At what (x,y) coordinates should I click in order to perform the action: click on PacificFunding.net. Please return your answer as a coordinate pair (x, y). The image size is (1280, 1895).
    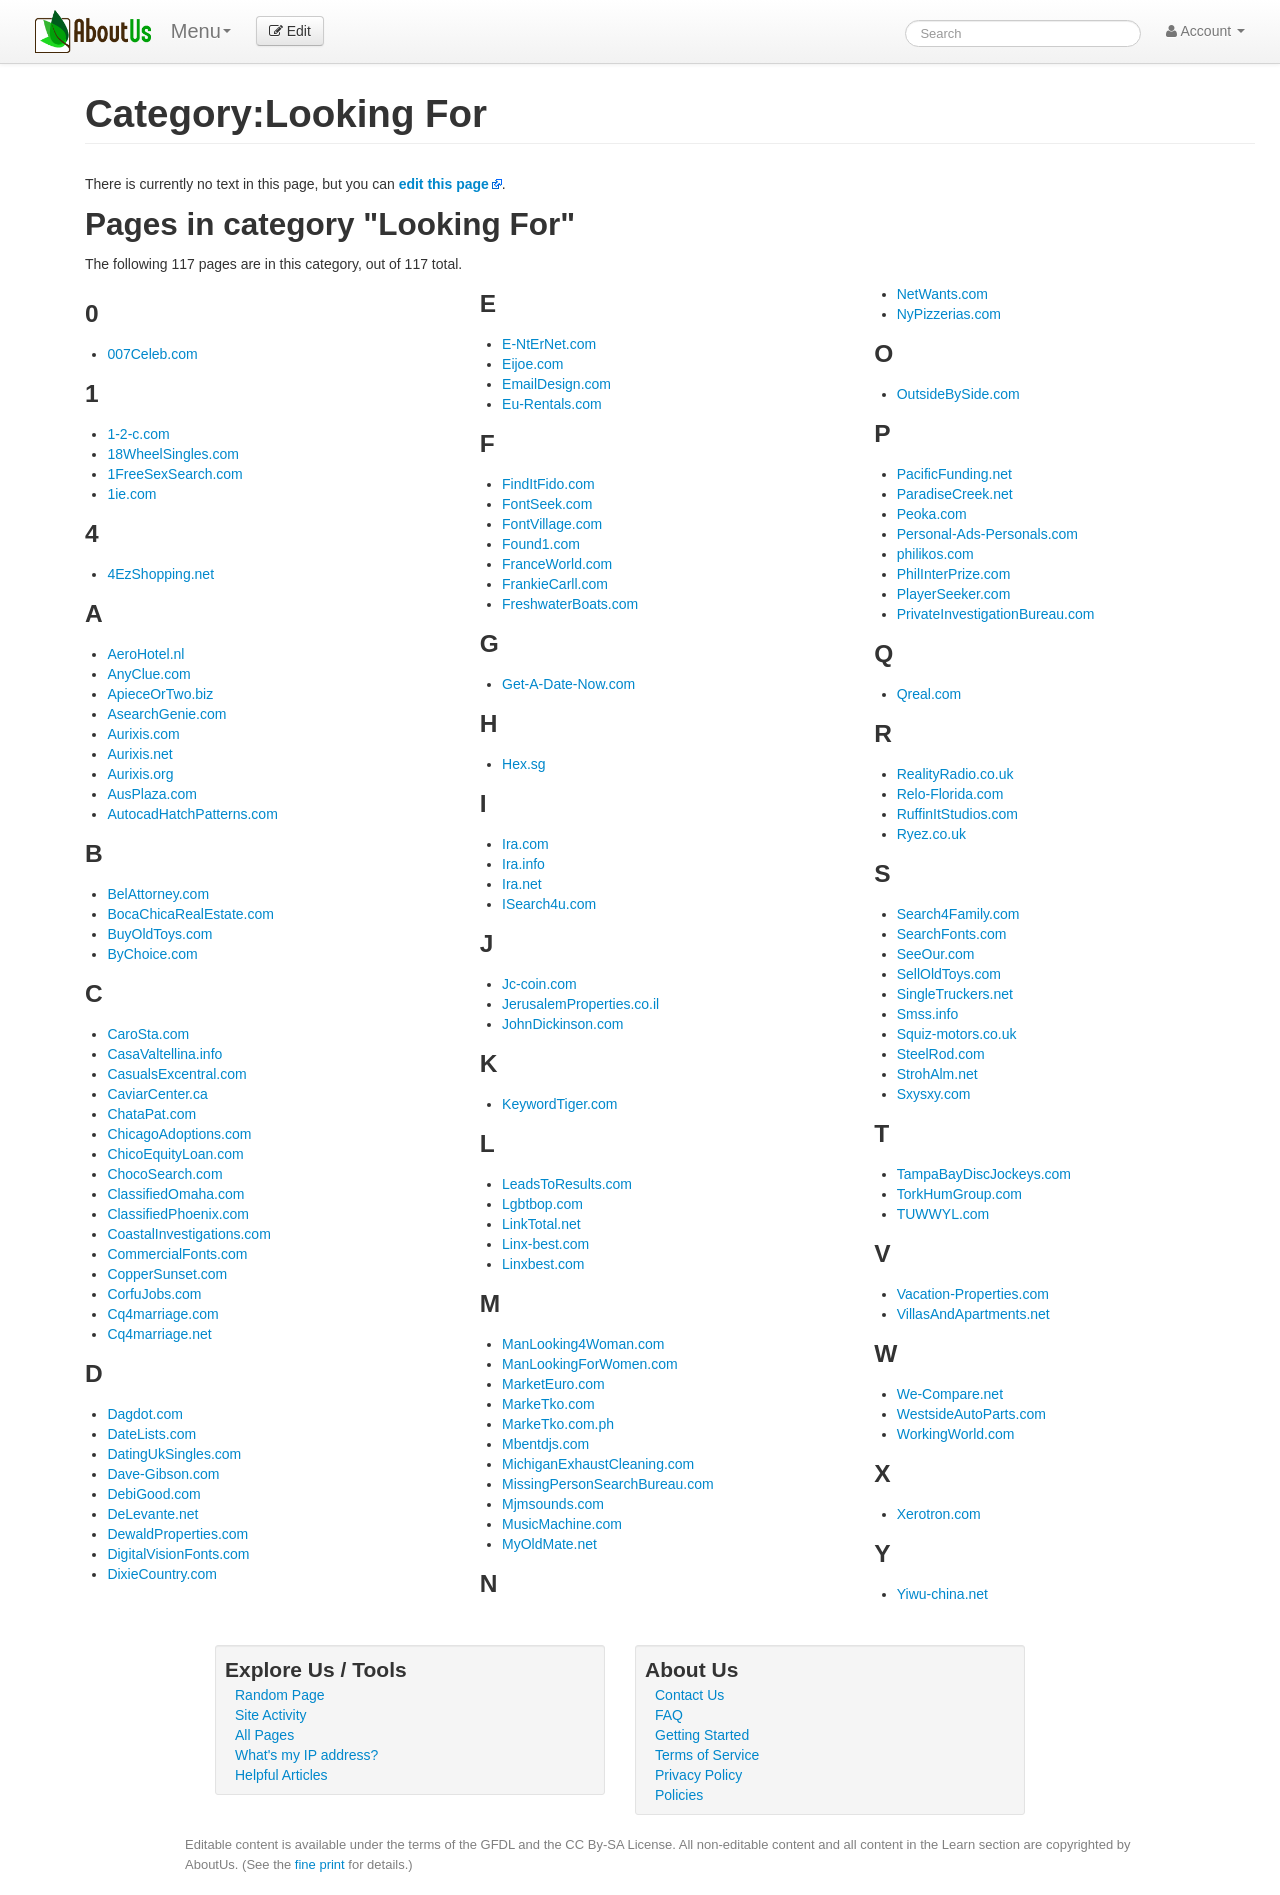
    Looking at the image, I should click on (954, 474).